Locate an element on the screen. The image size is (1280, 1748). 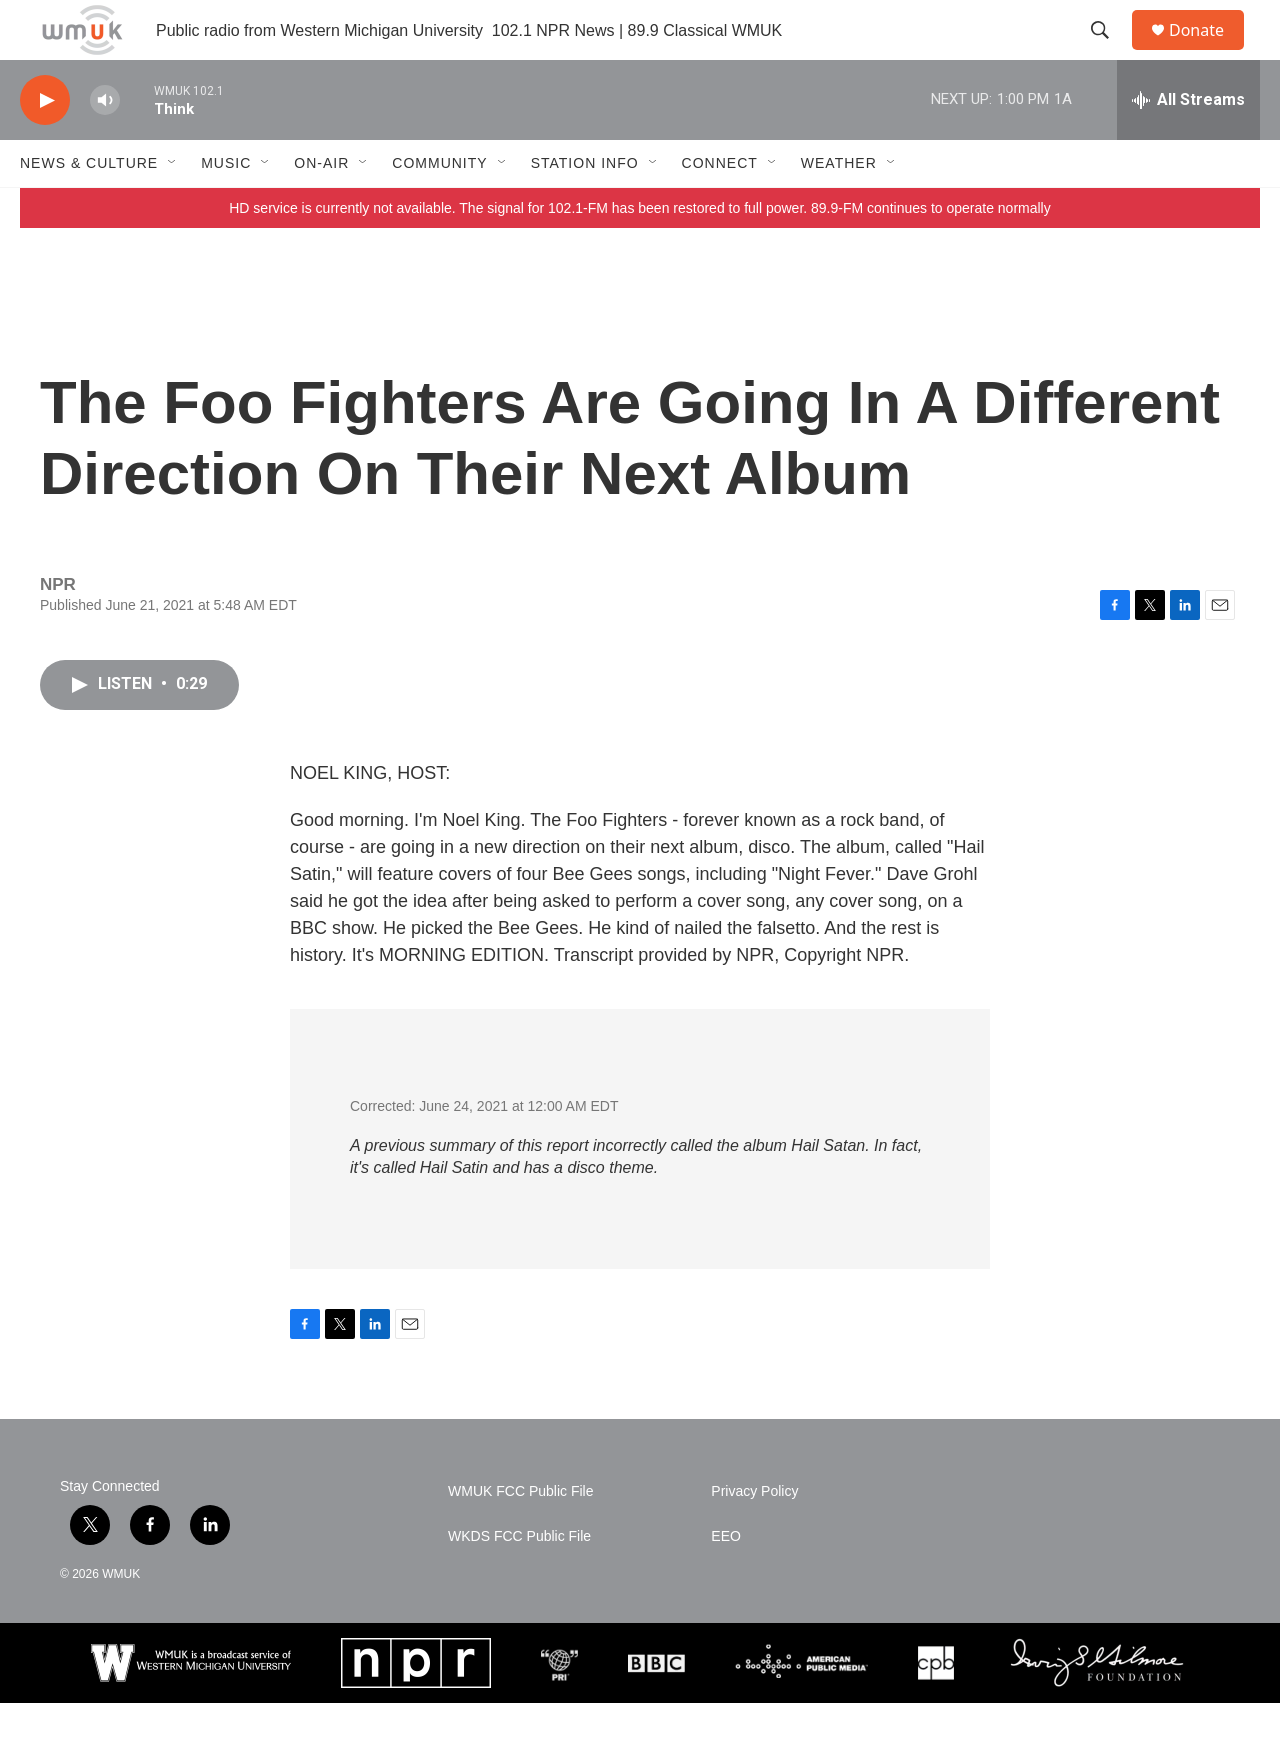
Community is located at coordinates (439, 208).